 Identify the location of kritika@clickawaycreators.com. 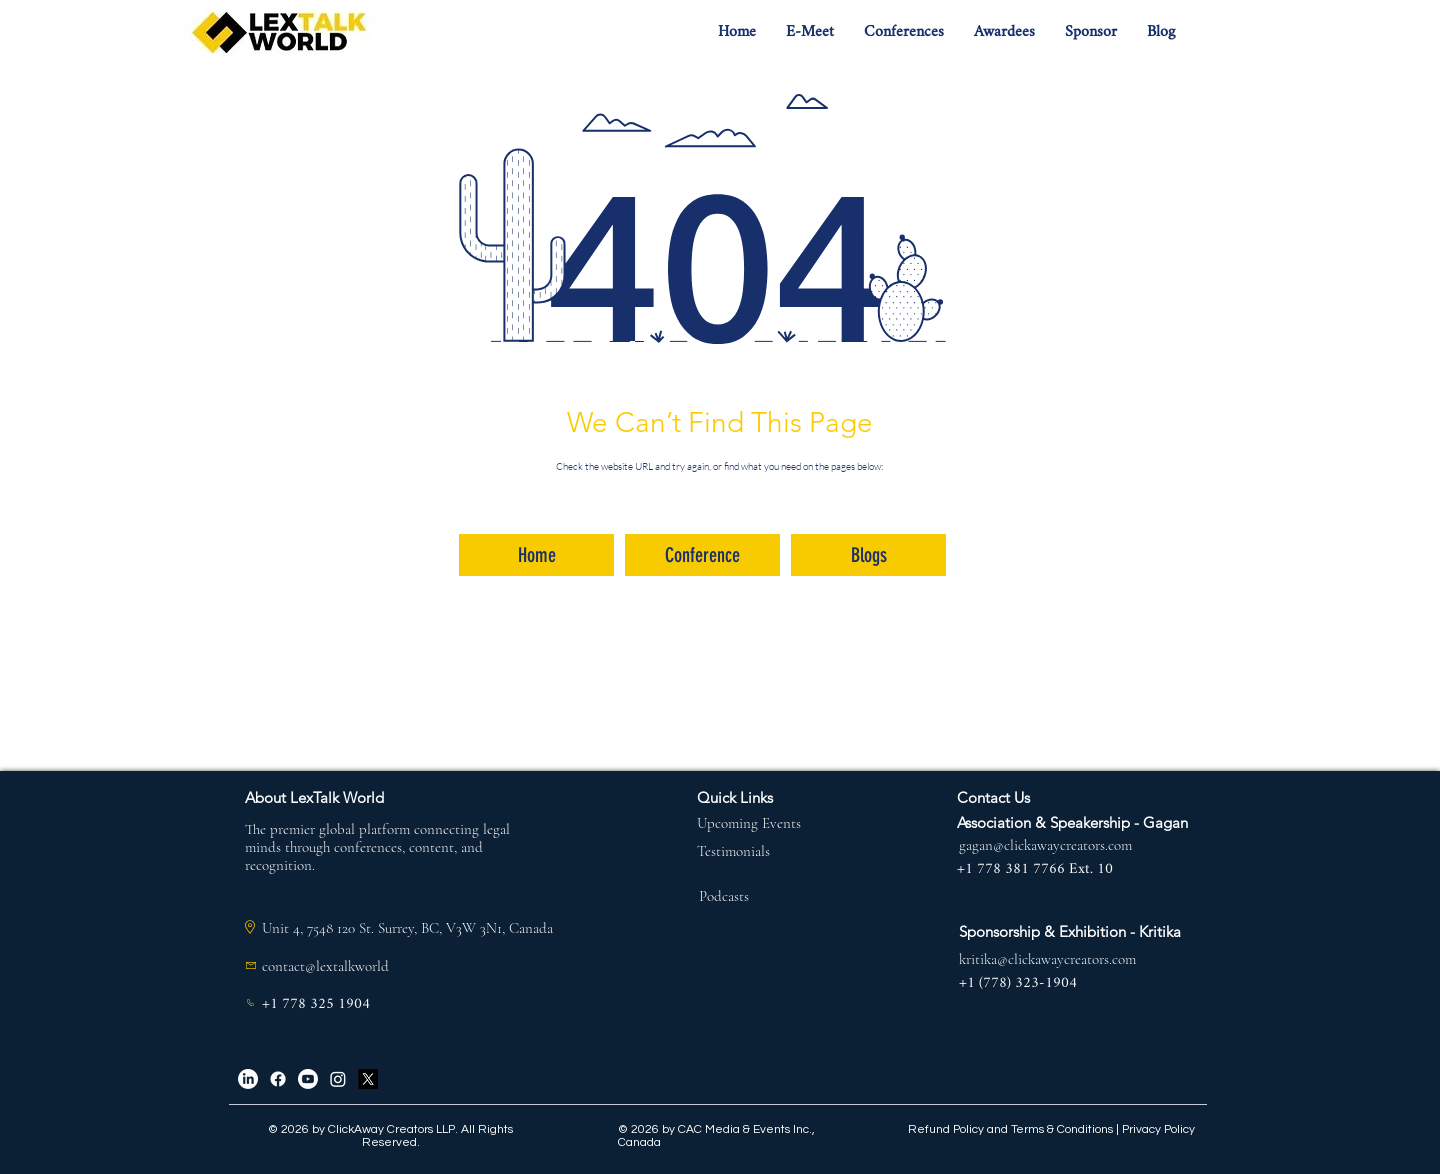
(1047, 959).